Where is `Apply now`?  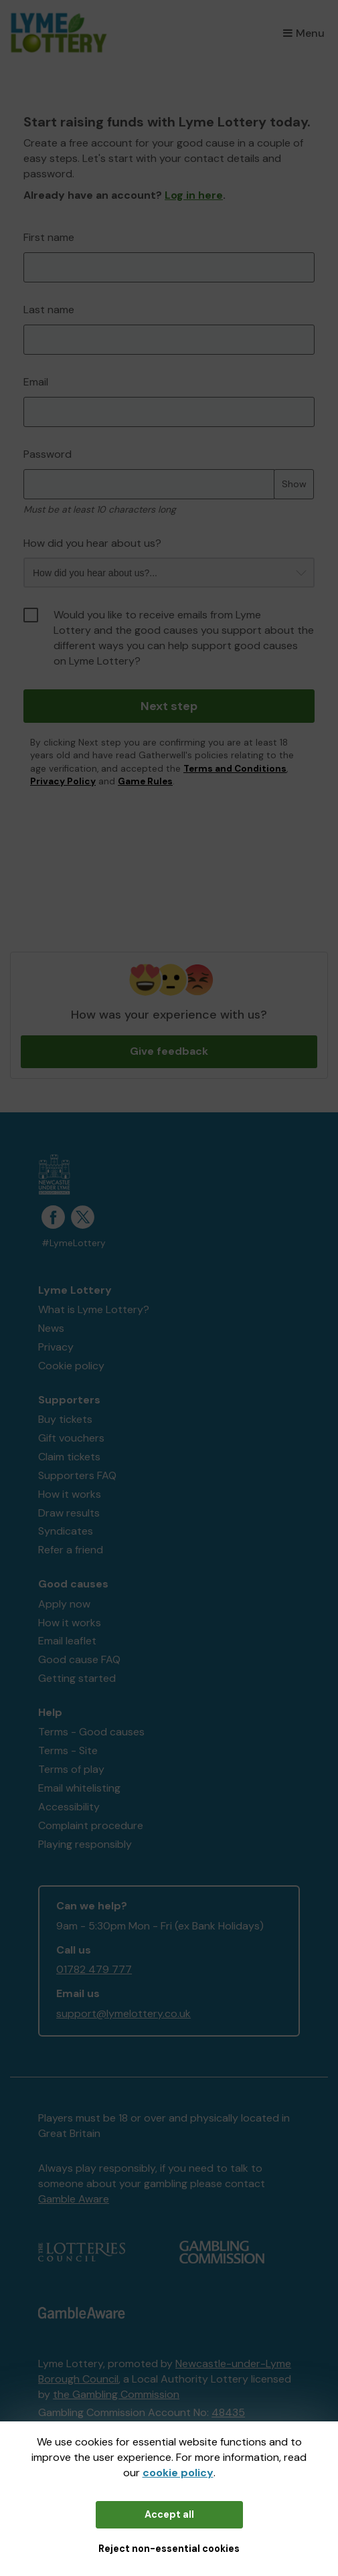 Apply now is located at coordinates (64, 1604).